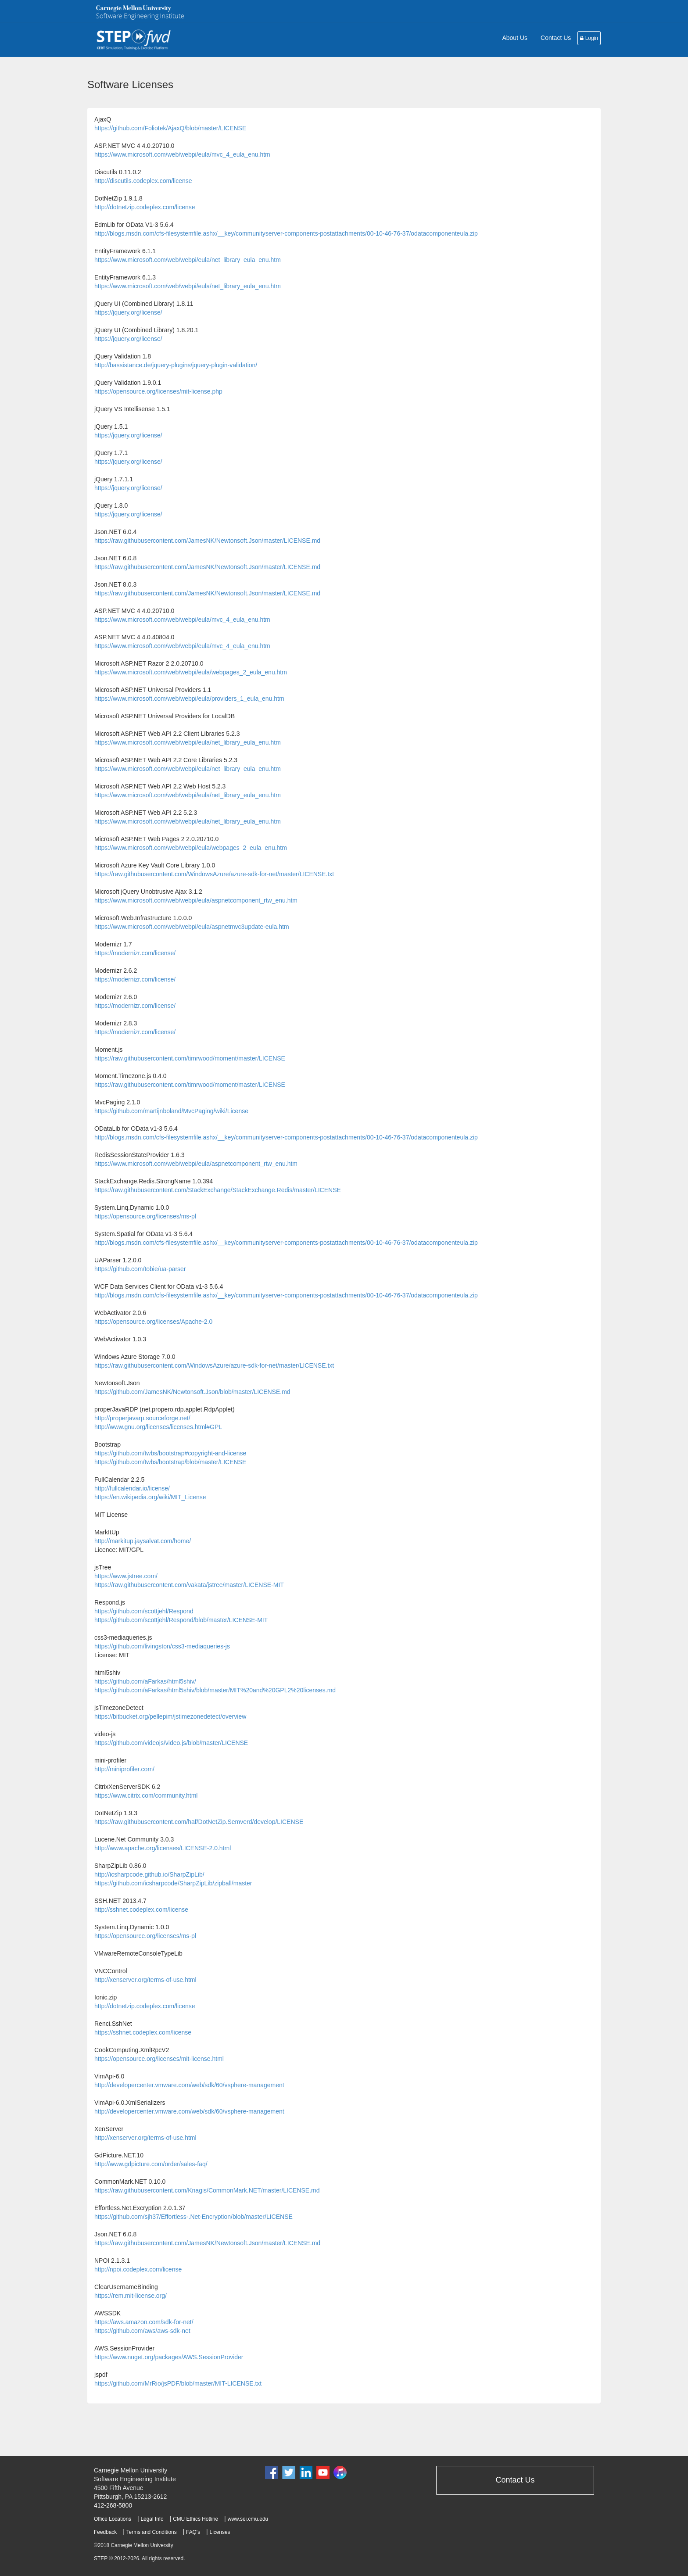 The image size is (688, 2576). What do you see at coordinates (215, 1690) in the screenshot?
I see `https://github.com/aFarkas/html5shiv/blob/master/MIT%20and%20GPL2%20licenses.md` at bounding box center [215, 1690].